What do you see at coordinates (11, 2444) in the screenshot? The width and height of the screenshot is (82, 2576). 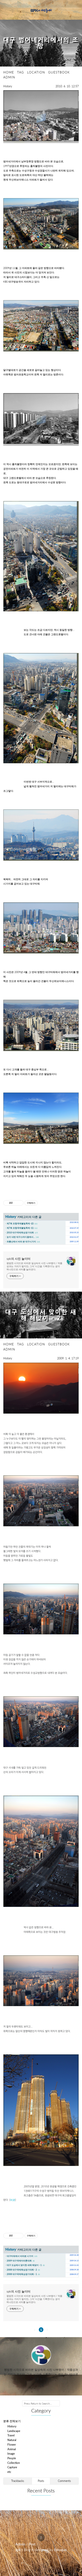 I see `Flower` at bounding box center [11, 2444].